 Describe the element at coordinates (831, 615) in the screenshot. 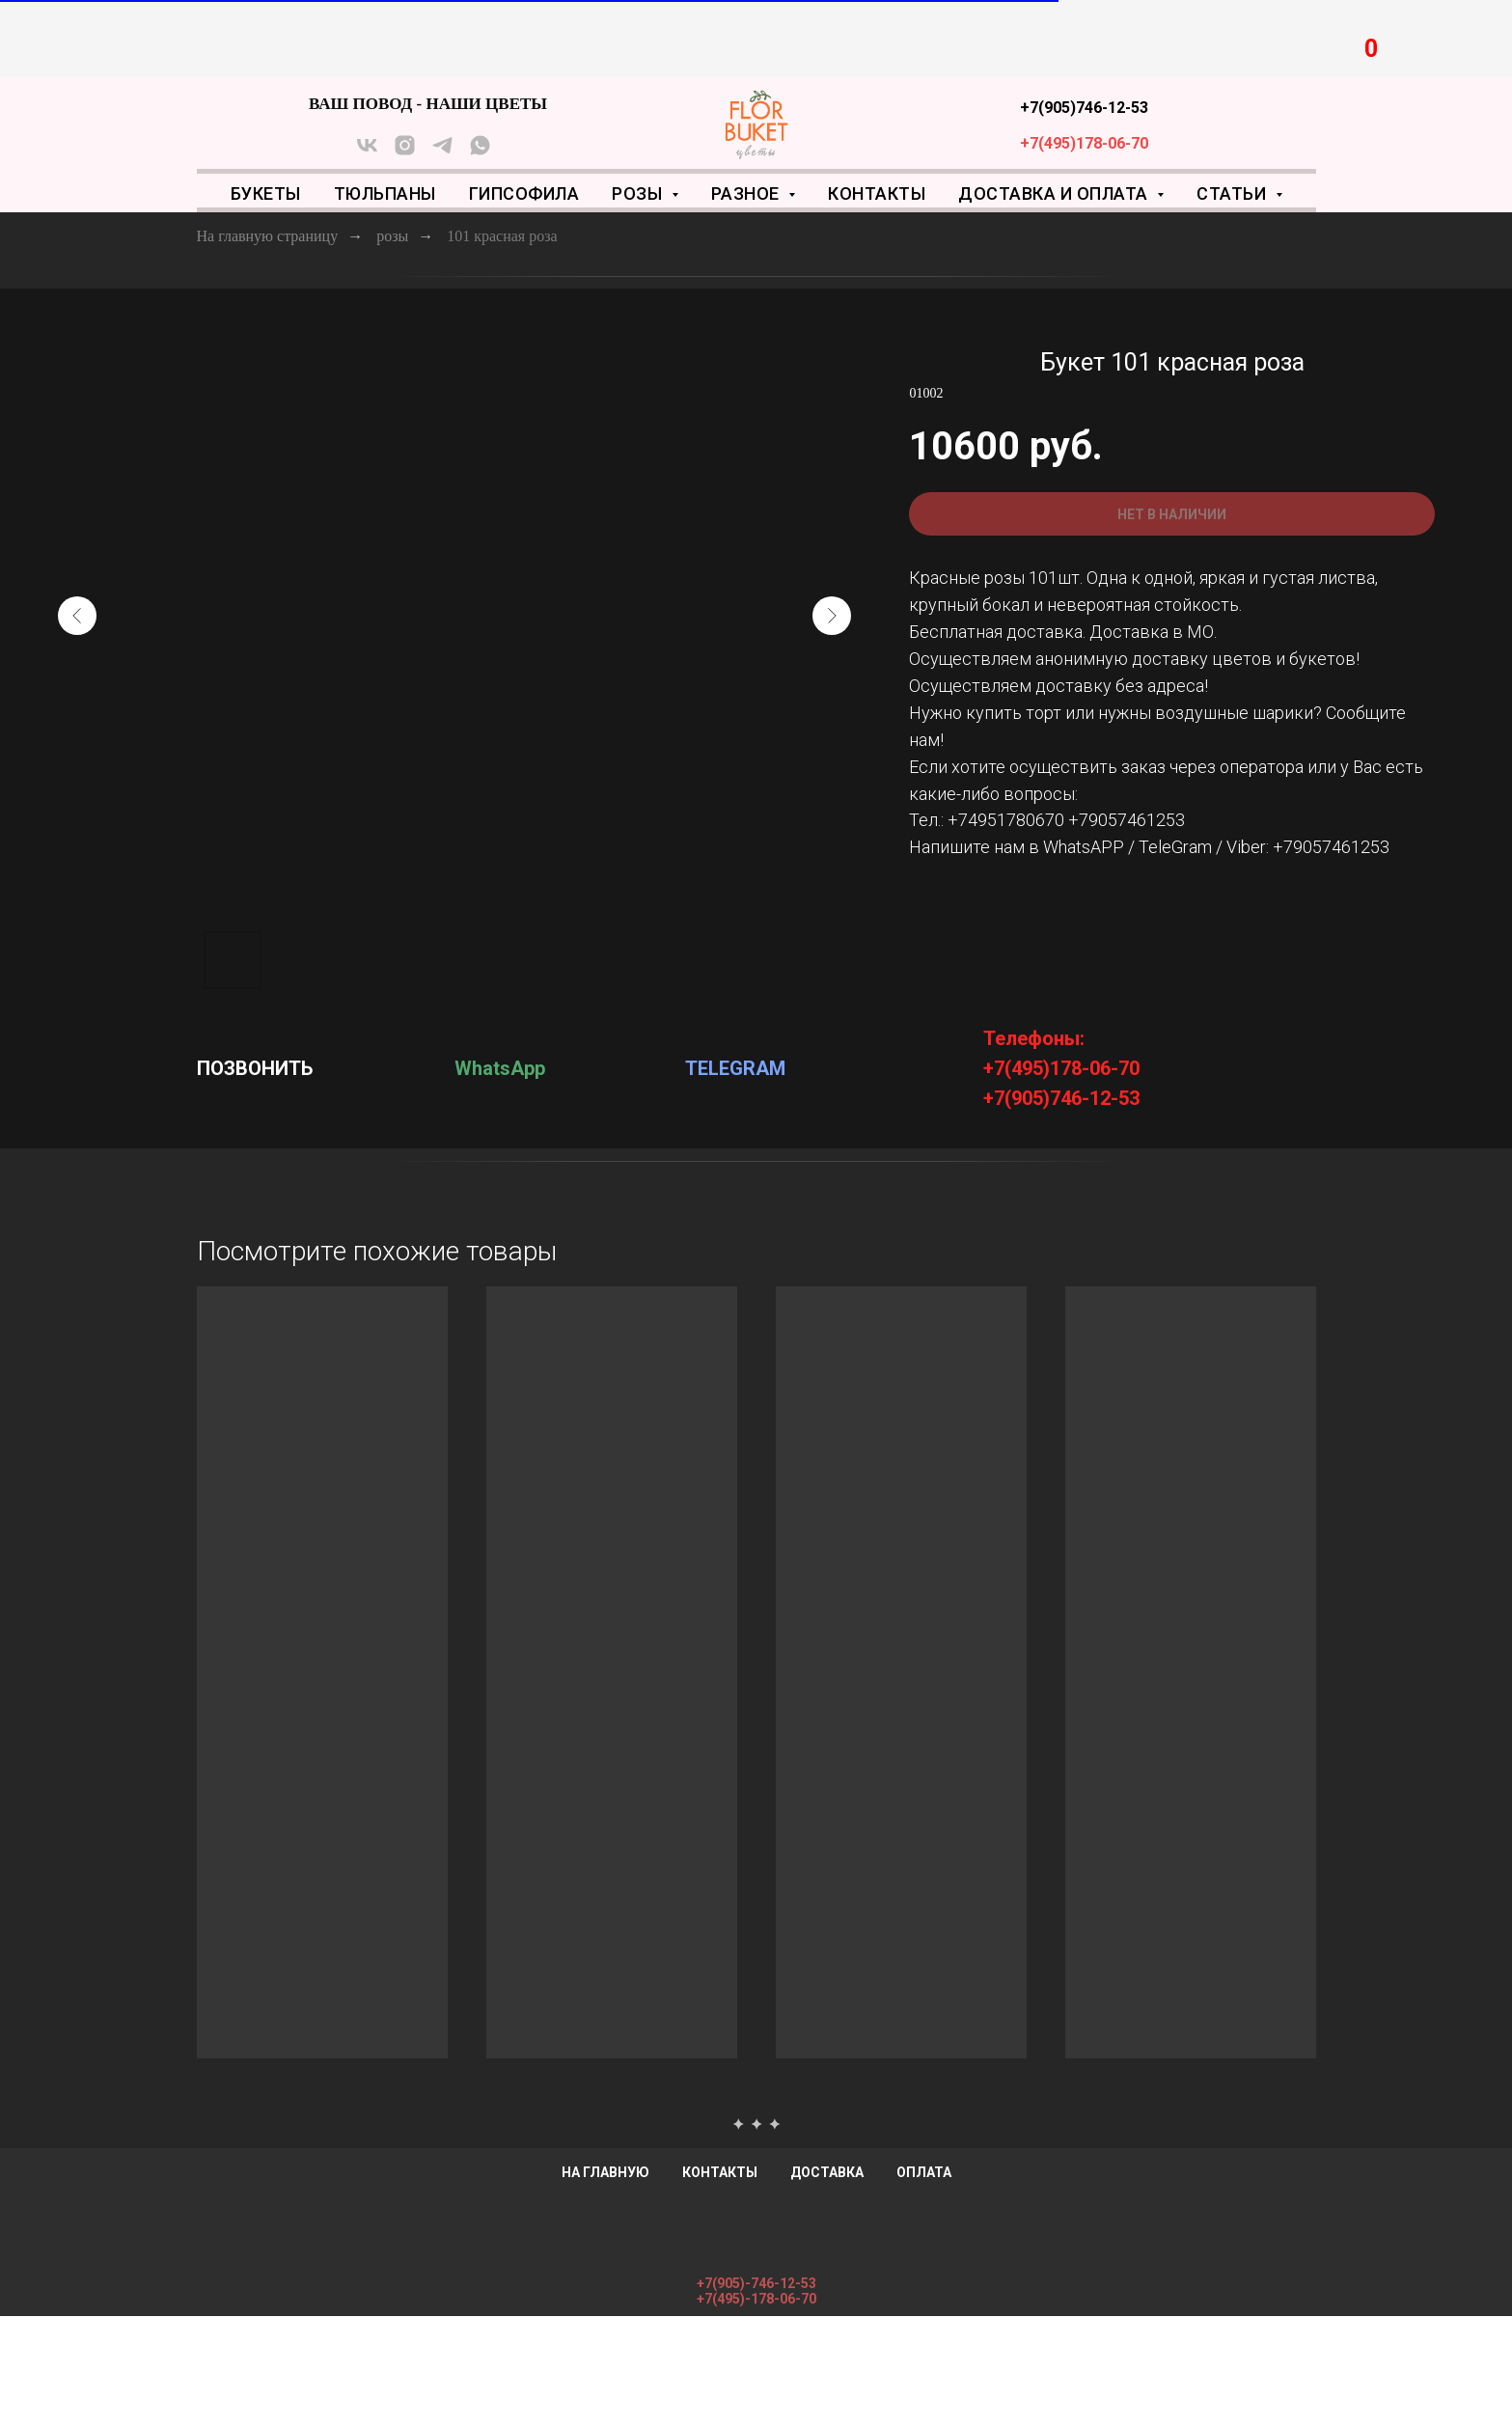

I see `[Следующий слайд]` at that location.